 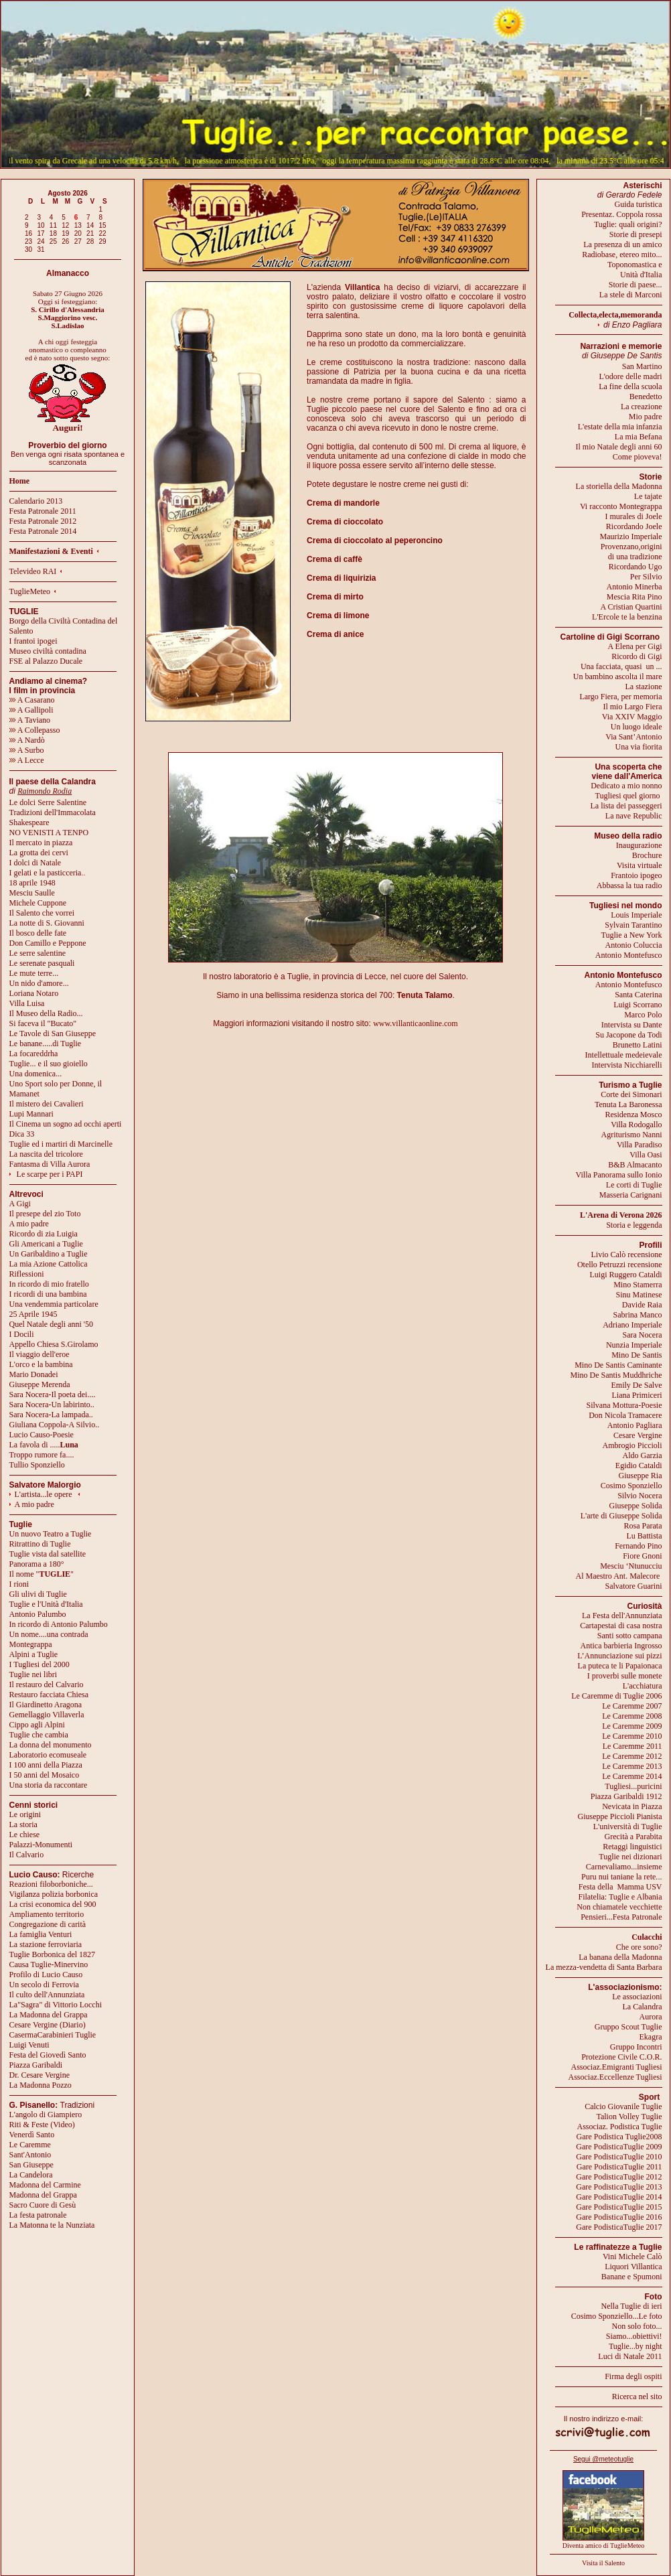 I want to click on Liana Primiceri, so click(x=637, y=1395).